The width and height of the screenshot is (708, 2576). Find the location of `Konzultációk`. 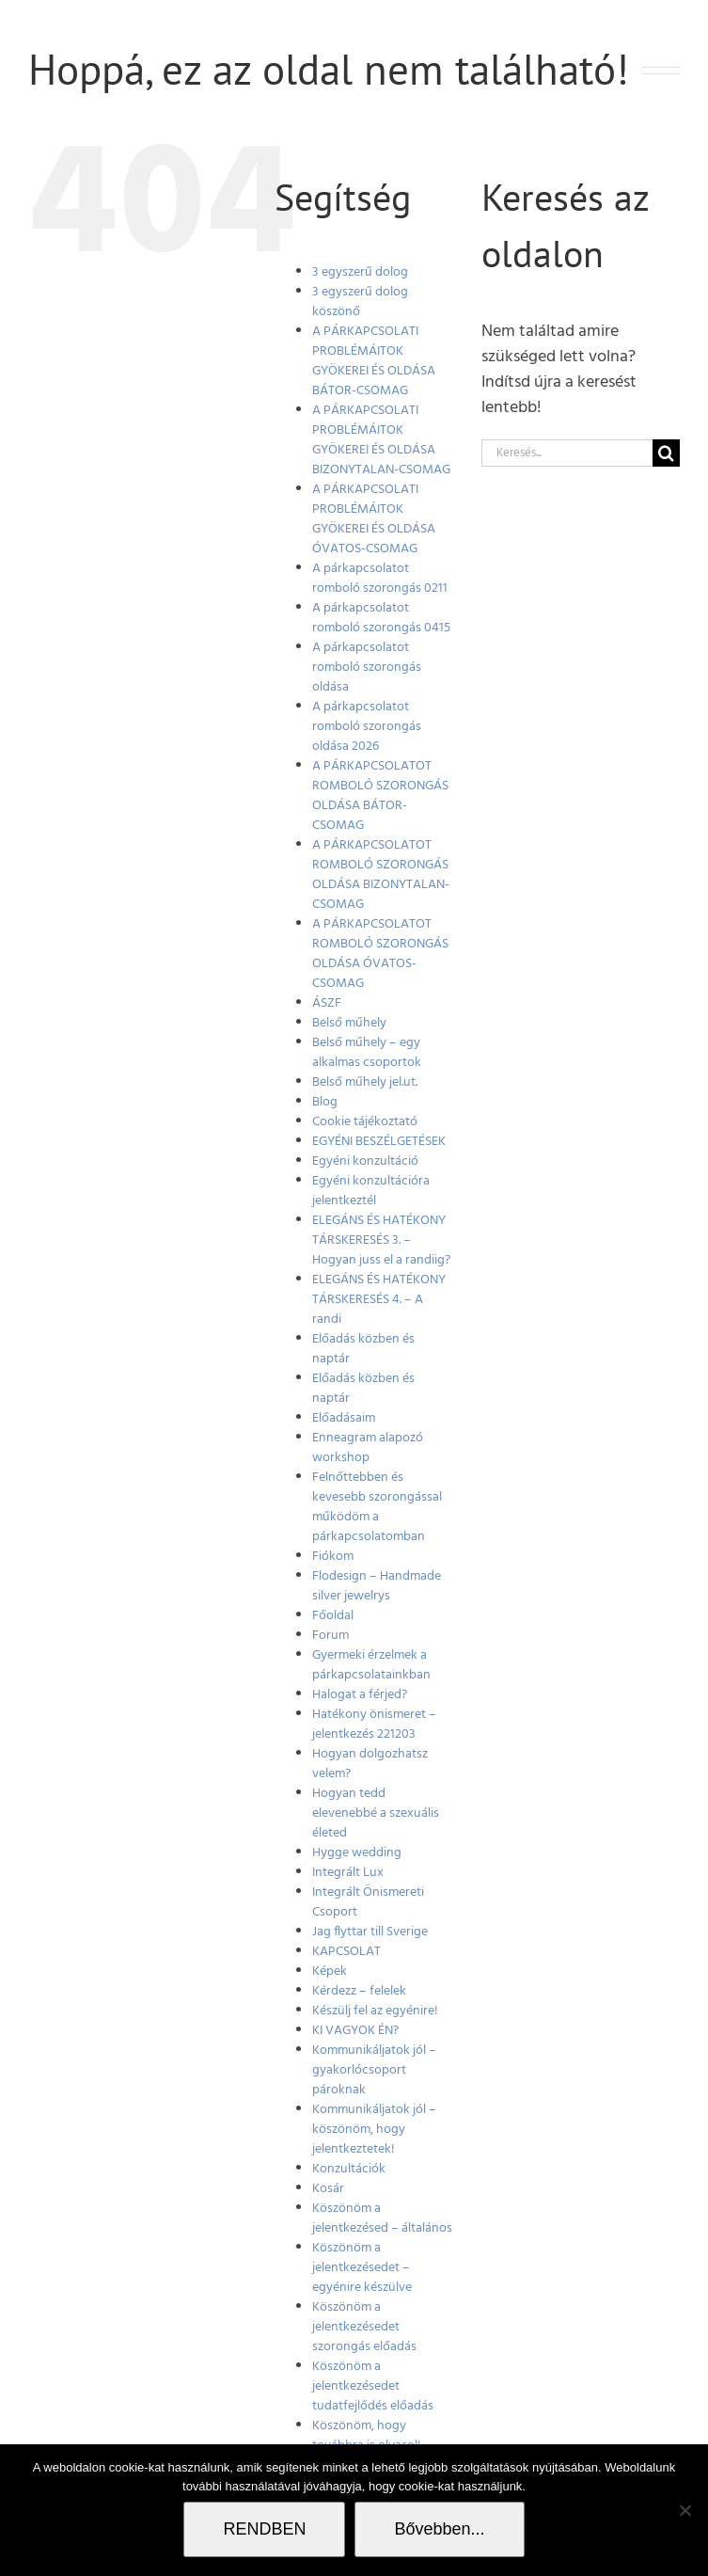

Konzultációk is located at coordinates (348, 2169).